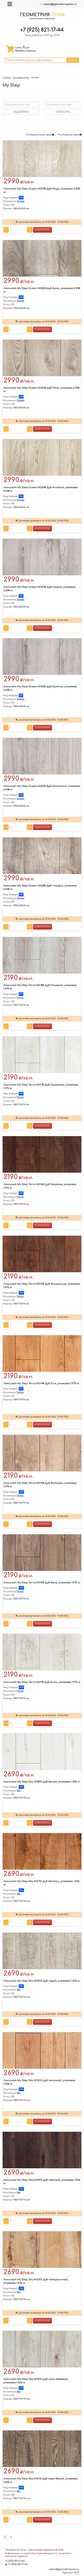 The height and width of the screenshot is (2576, 84). What do you see at coordinates (41, 1781) in the screenshot?
I see `Ламинат My Step Sky MS810 Дуб белый, упаковка 1.536 м` at bounding box center [41, 1781].